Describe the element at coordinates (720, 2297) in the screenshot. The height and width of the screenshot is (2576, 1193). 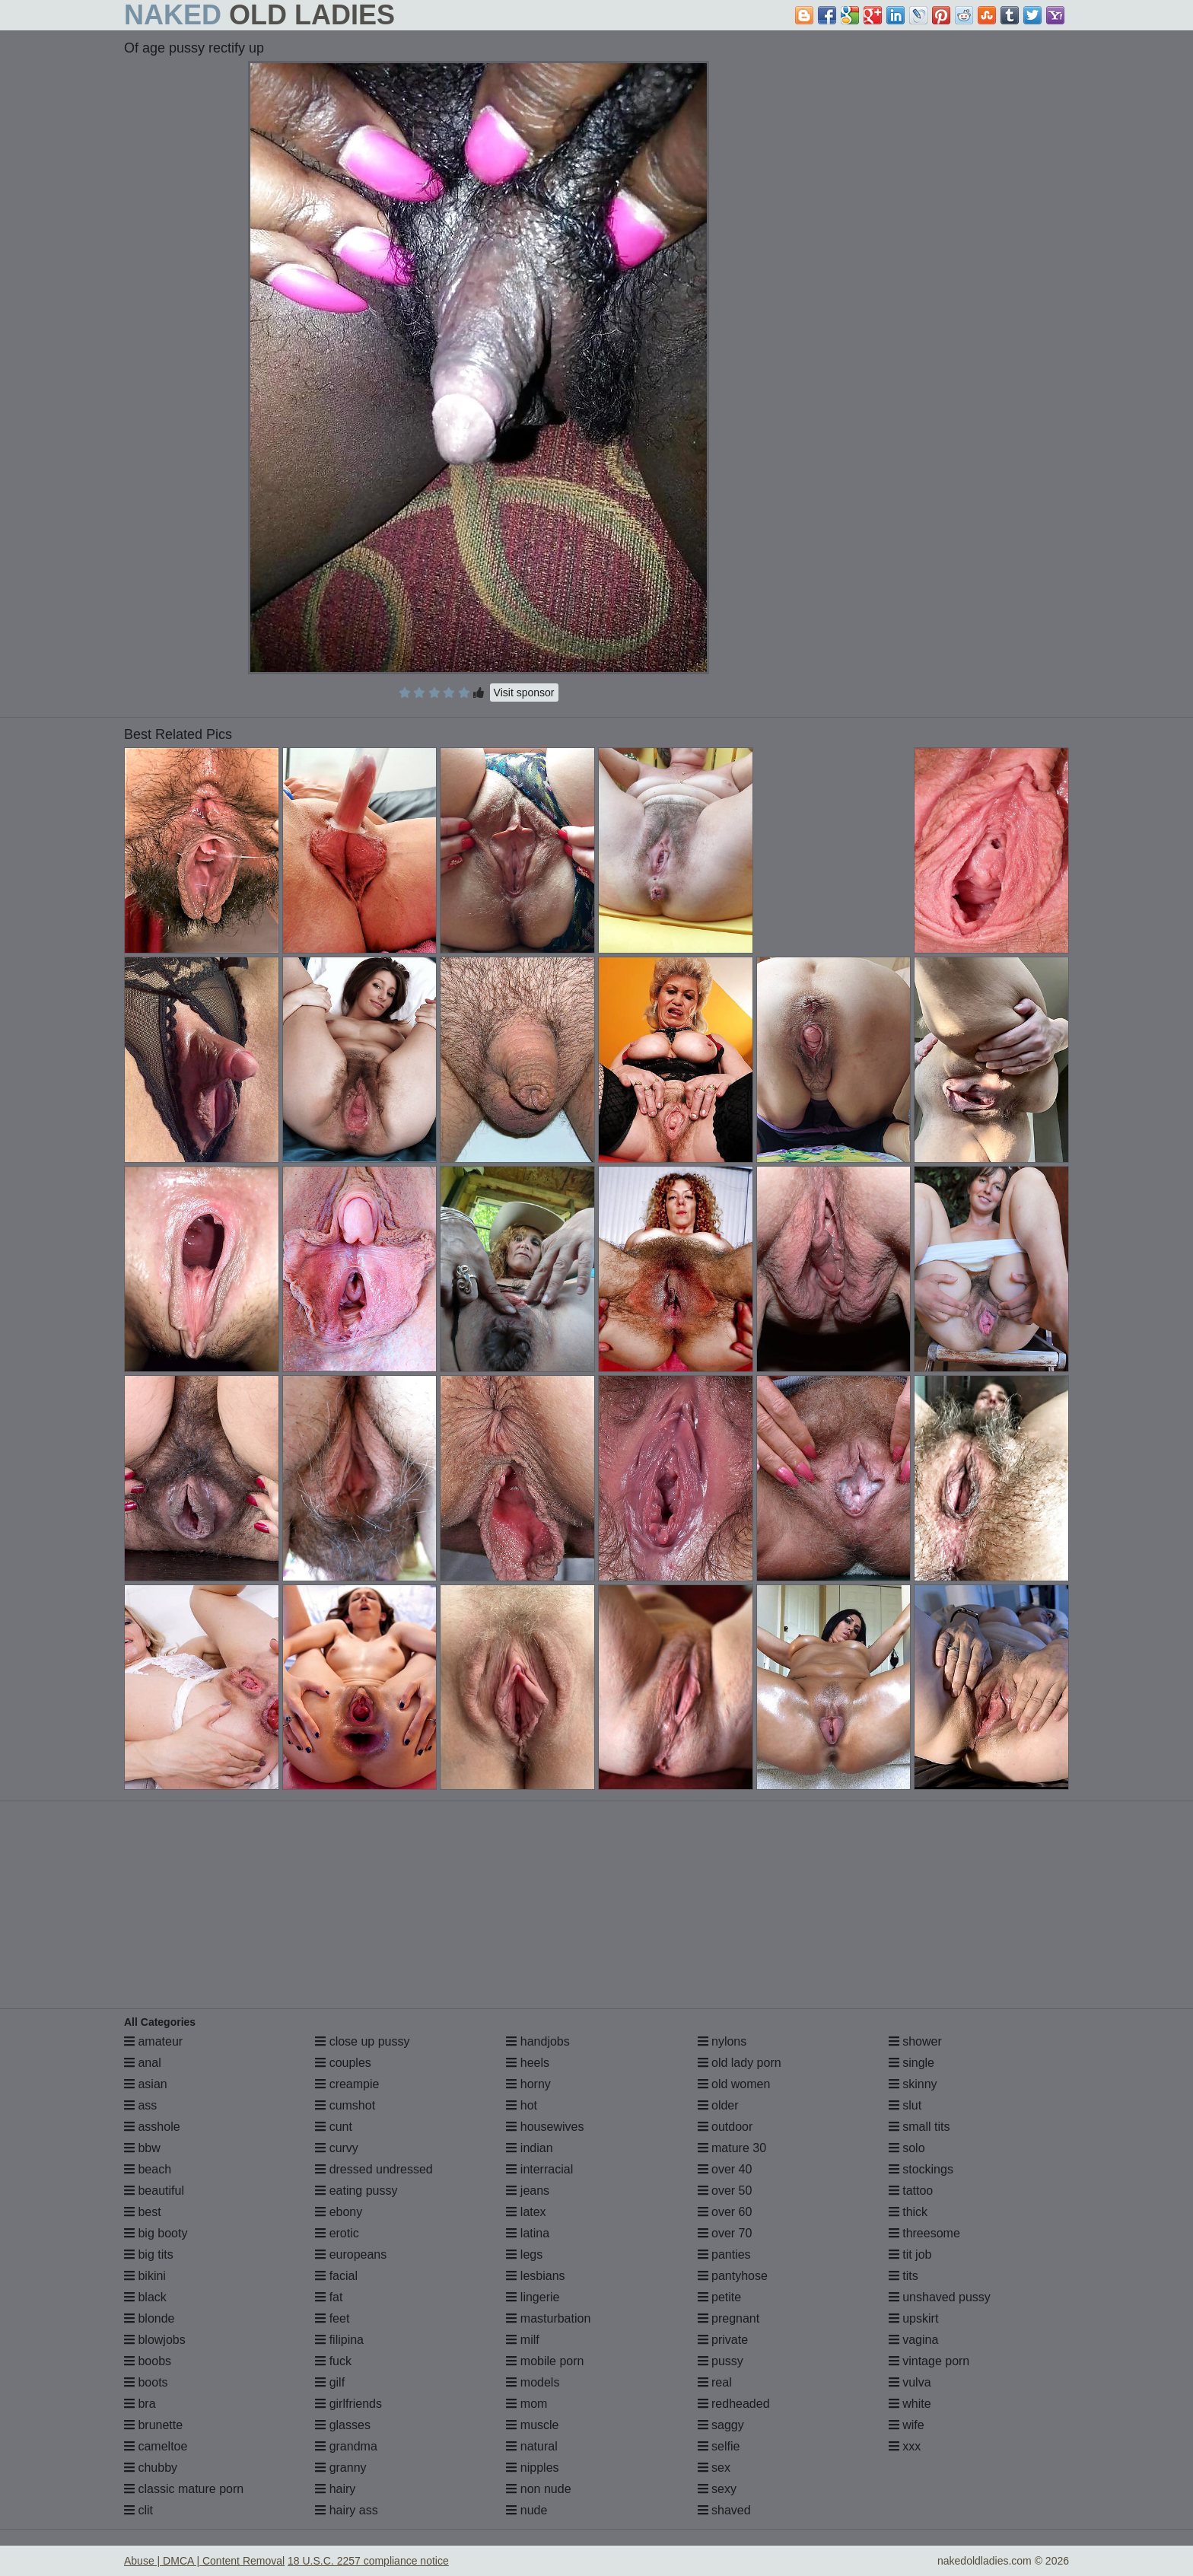
I see `petite` at that location.